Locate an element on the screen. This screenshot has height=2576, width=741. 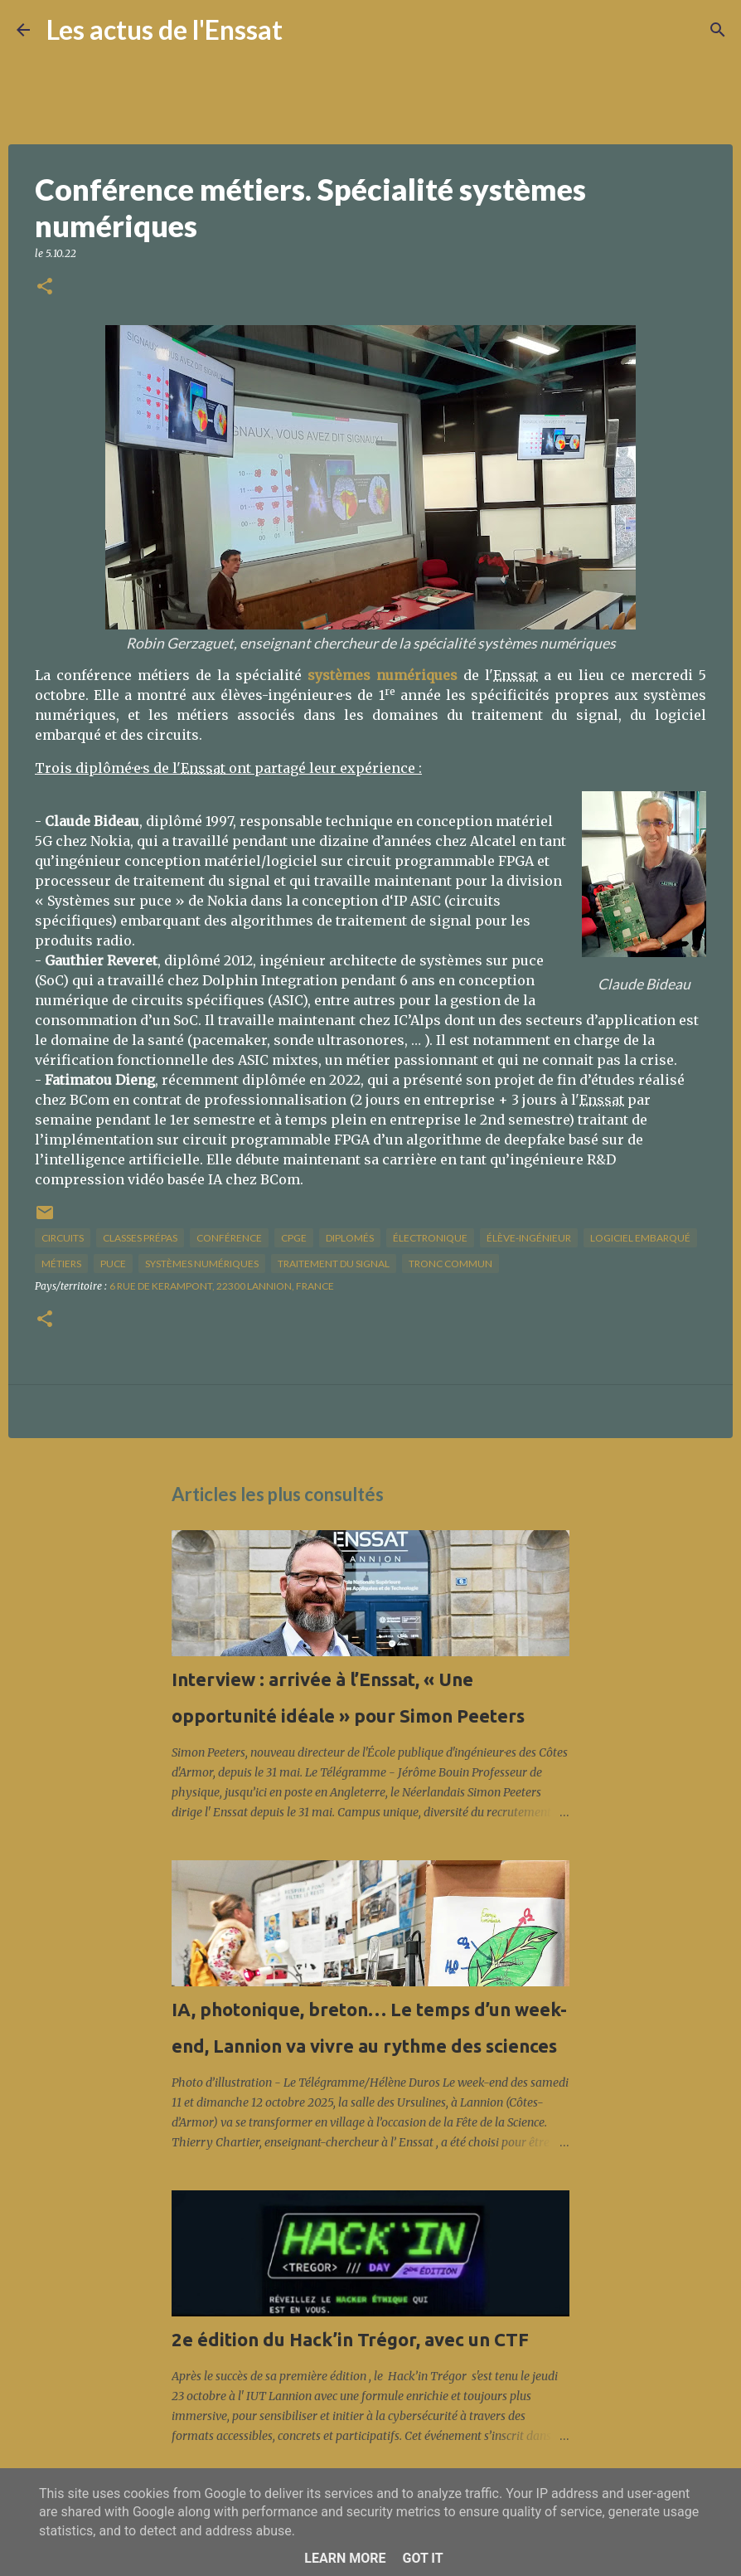
élève-ingénieur is located at coordinates (529, 1238).